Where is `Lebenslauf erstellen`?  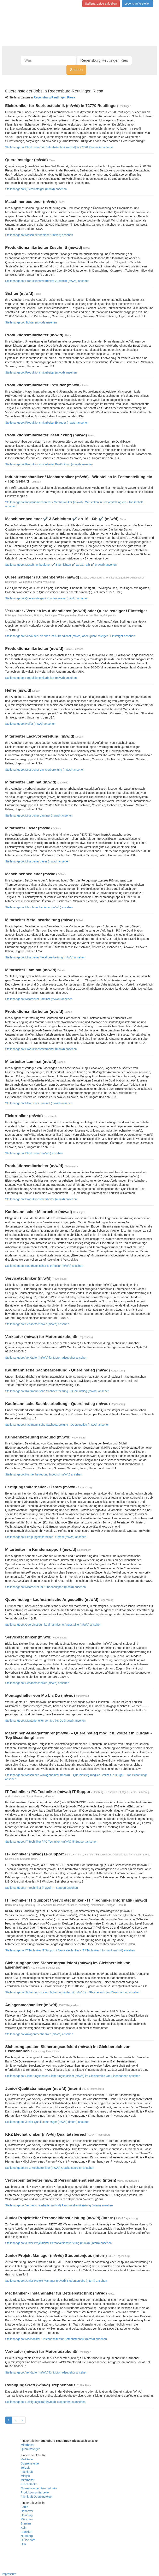
Lebenslauf erstellen is located at coordinates (137, 3).